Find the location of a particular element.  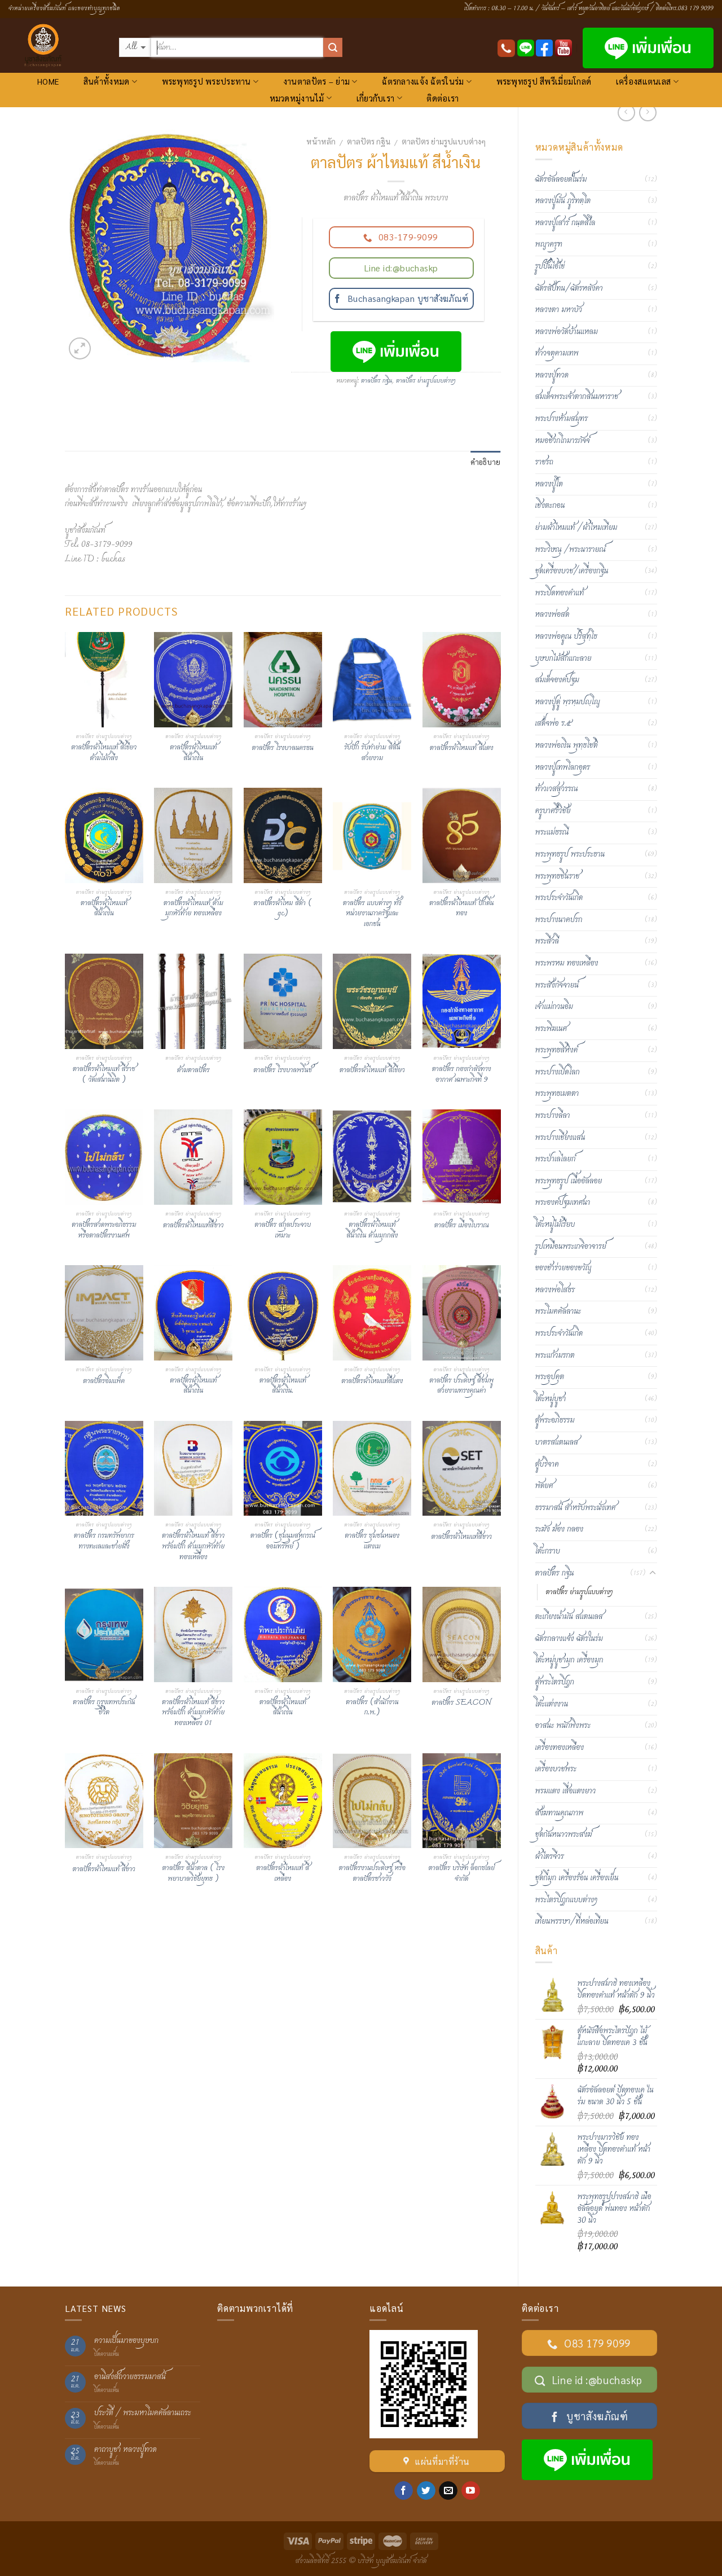

หลวงปู่ทวด is located at coordinates (552, 375).